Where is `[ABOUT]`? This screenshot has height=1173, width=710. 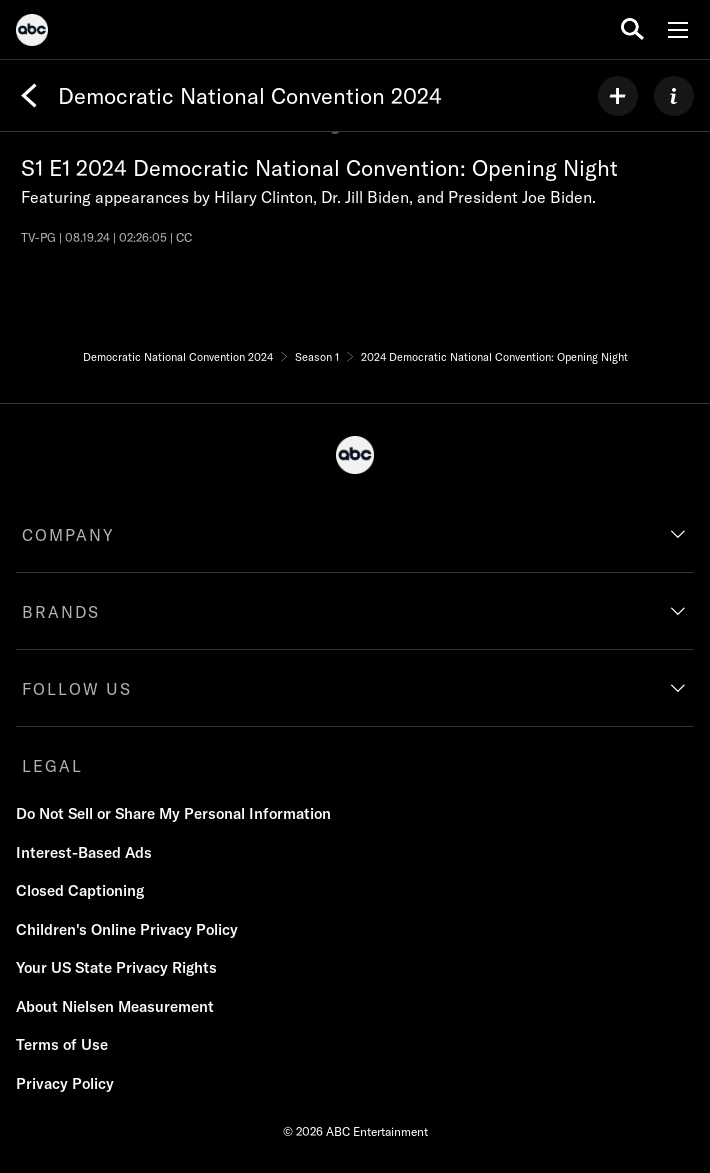 [ABOUT] is located at coordinates (674, 96).